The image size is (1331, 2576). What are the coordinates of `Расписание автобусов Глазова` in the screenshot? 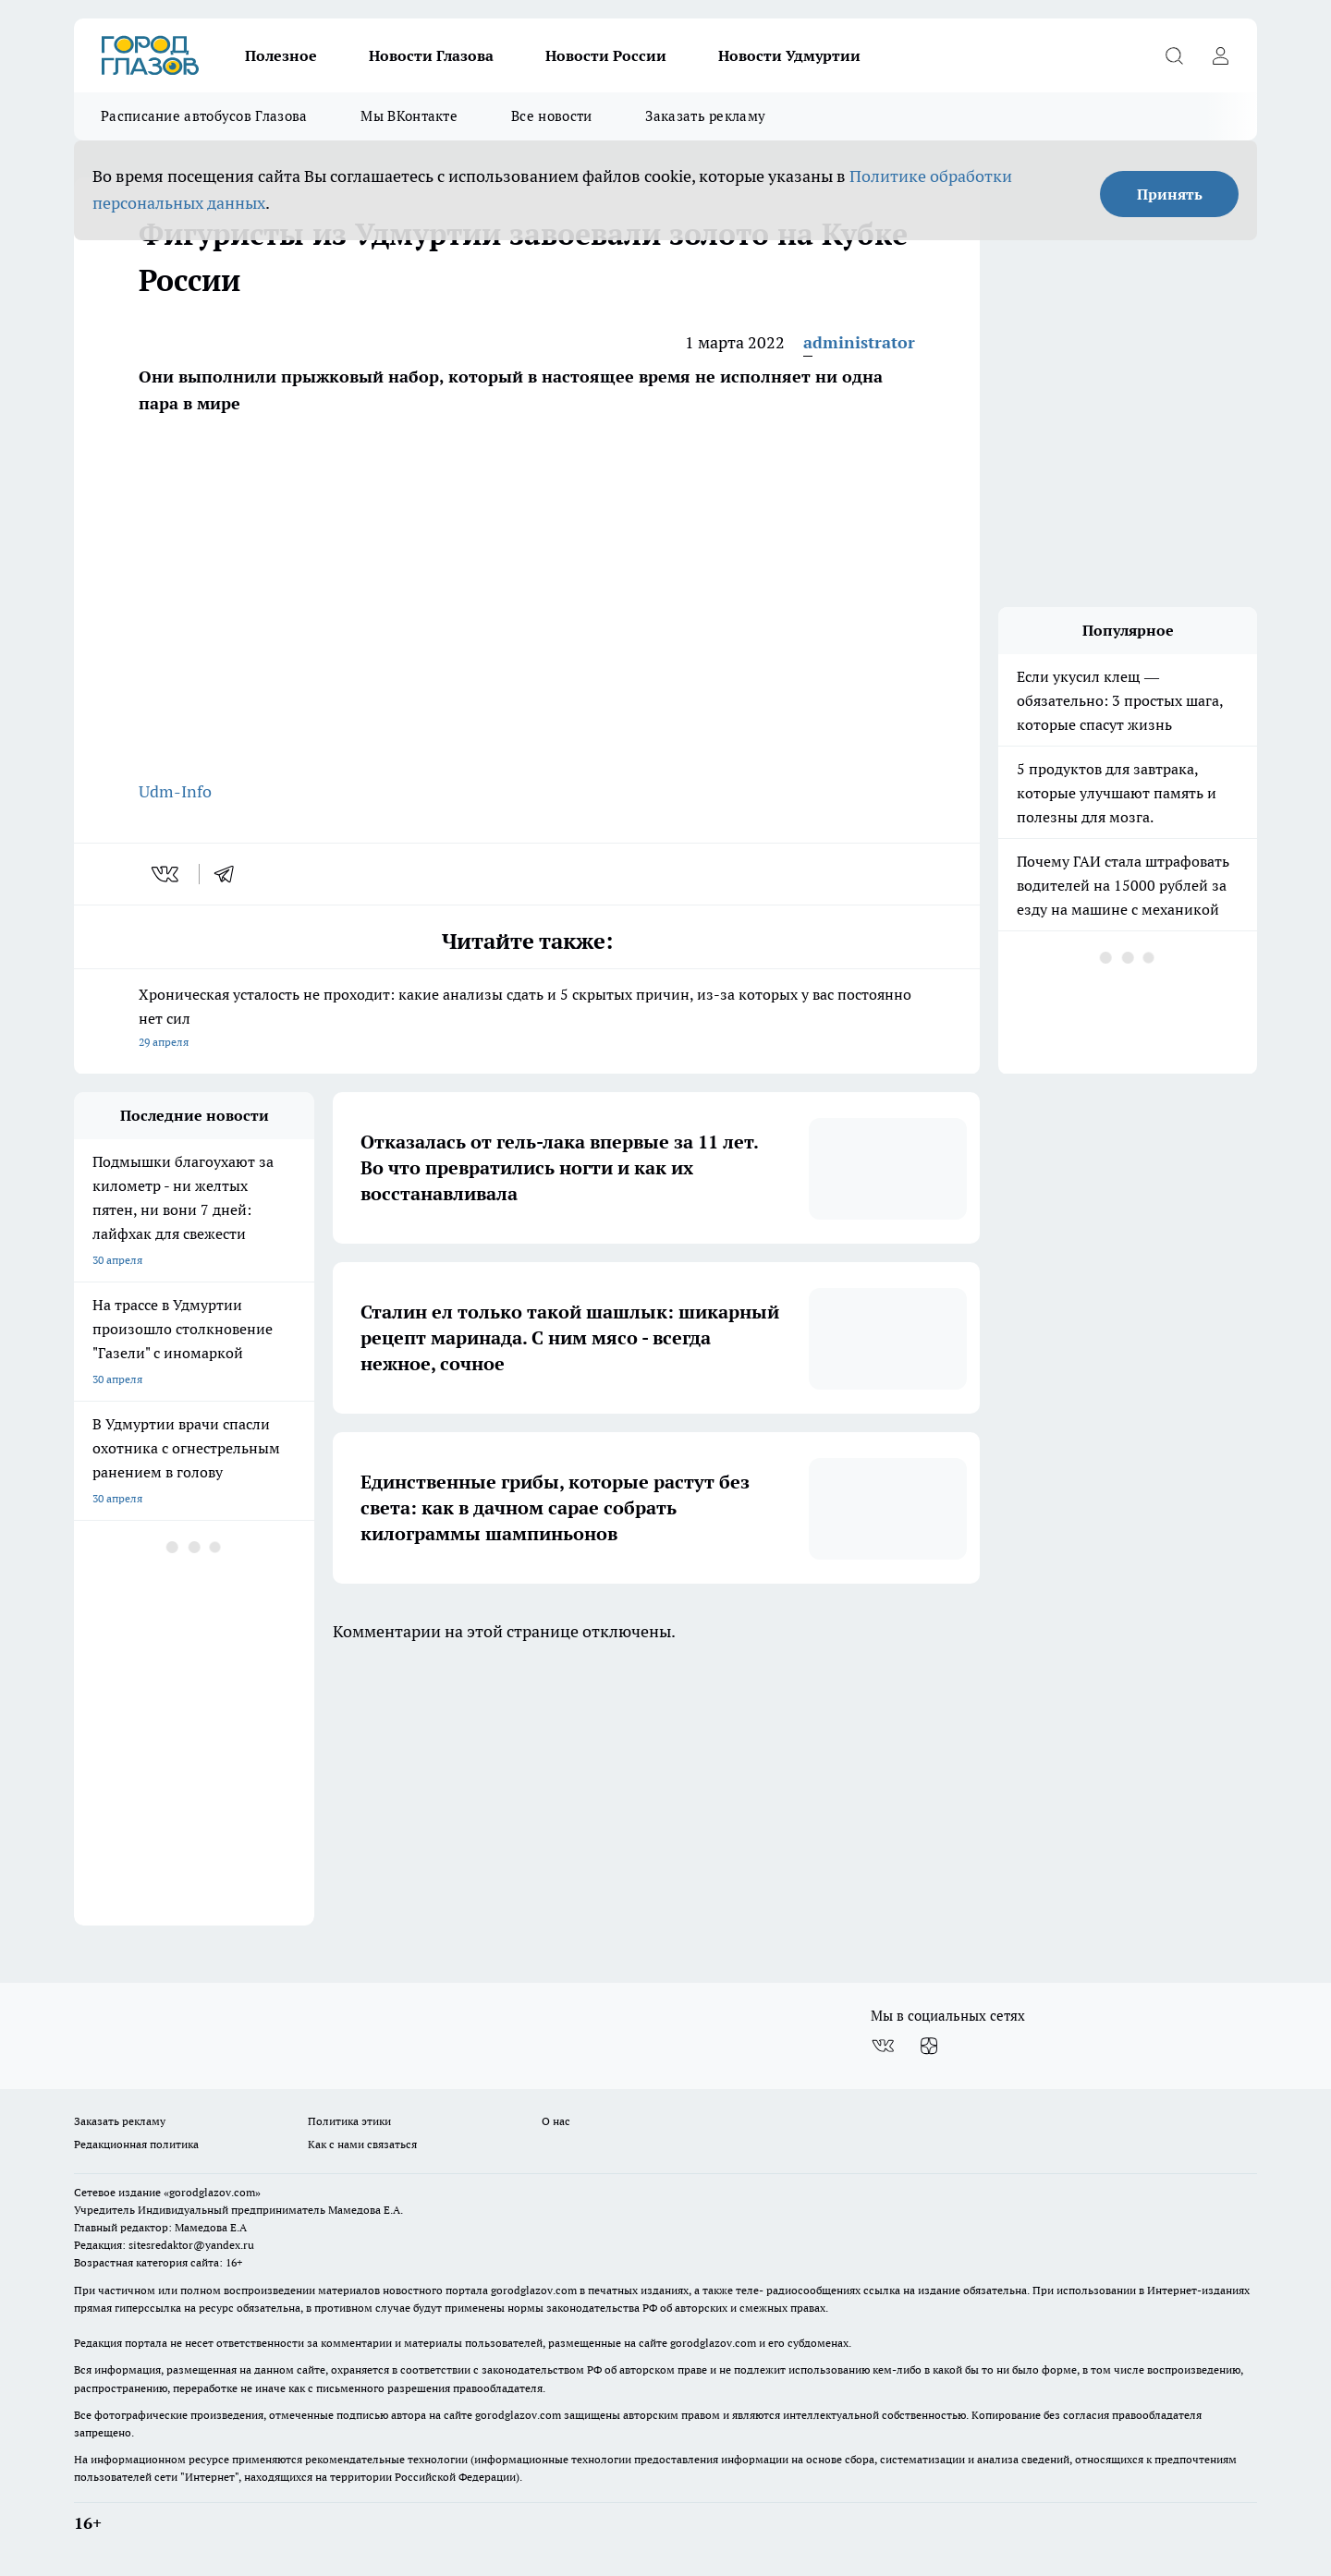 It's located at (204, 116).